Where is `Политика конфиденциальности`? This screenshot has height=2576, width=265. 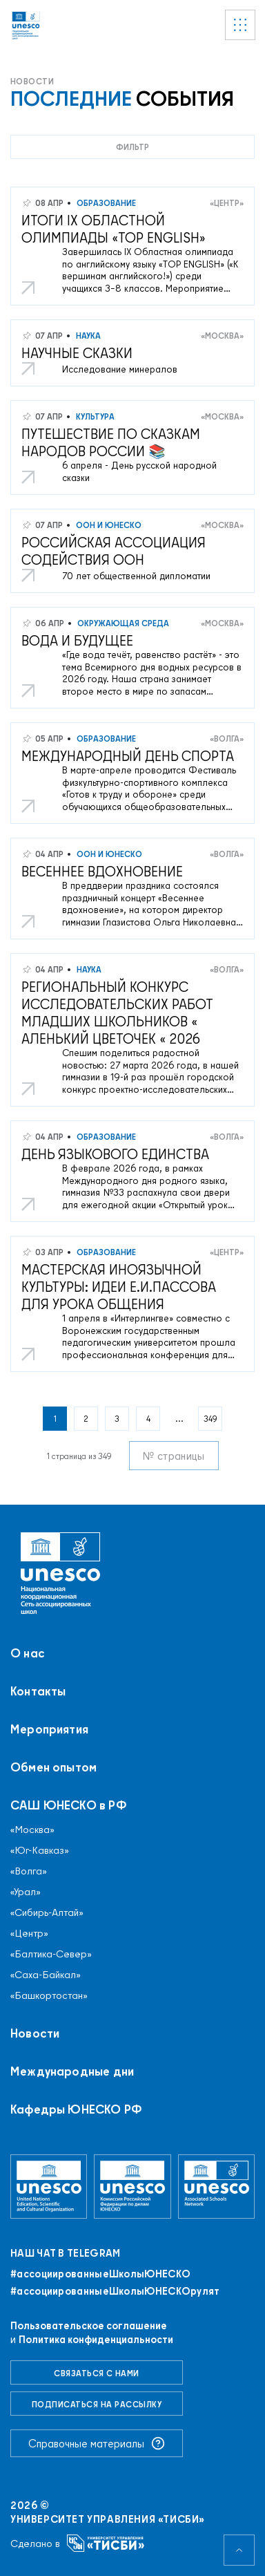 Политика конфиденциальности is located at coordinates (96, 2339).